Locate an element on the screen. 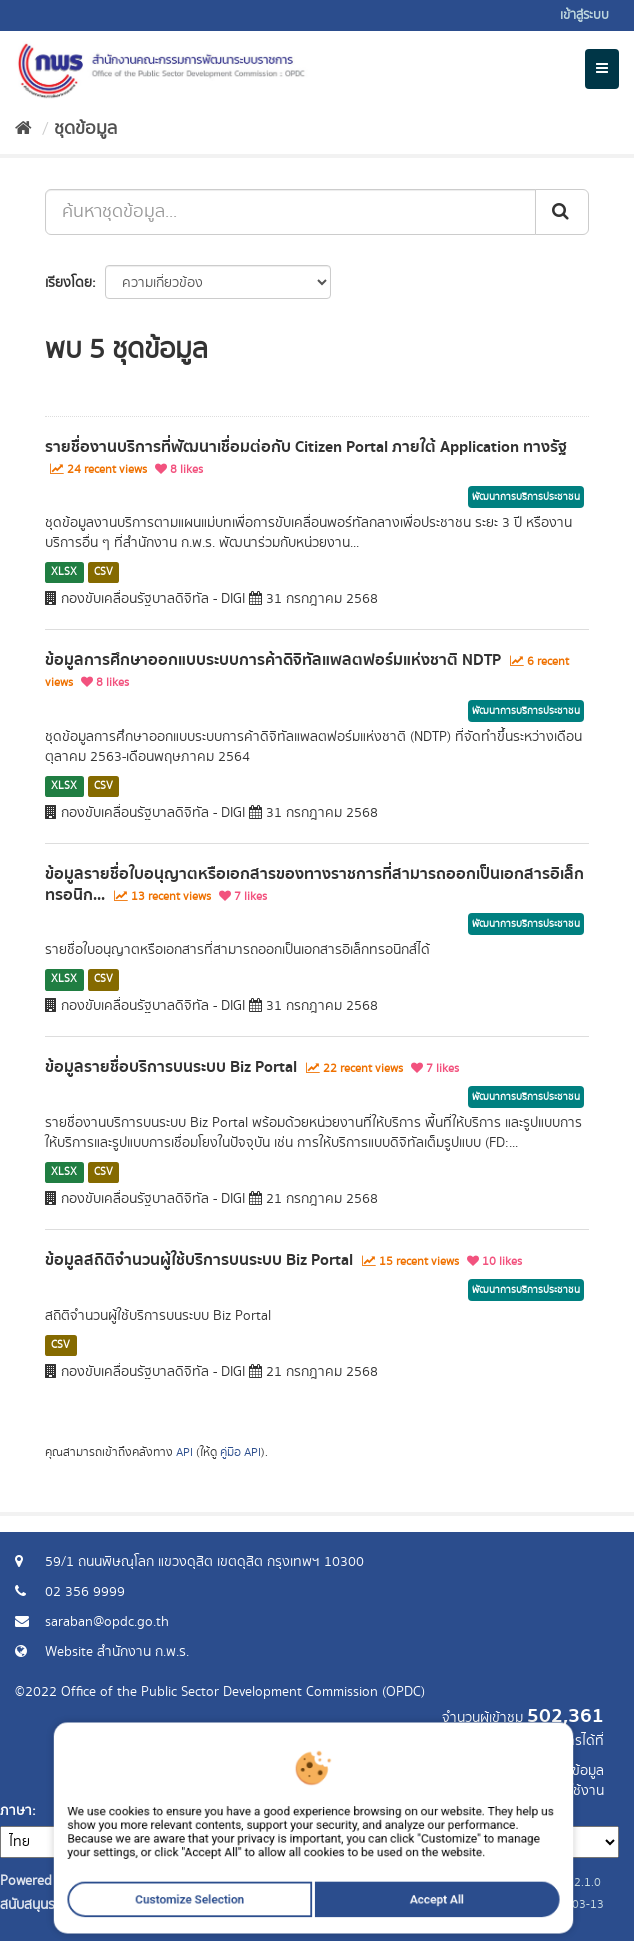  เข้าสู่ระบบ is located at coordinates (584, 15).